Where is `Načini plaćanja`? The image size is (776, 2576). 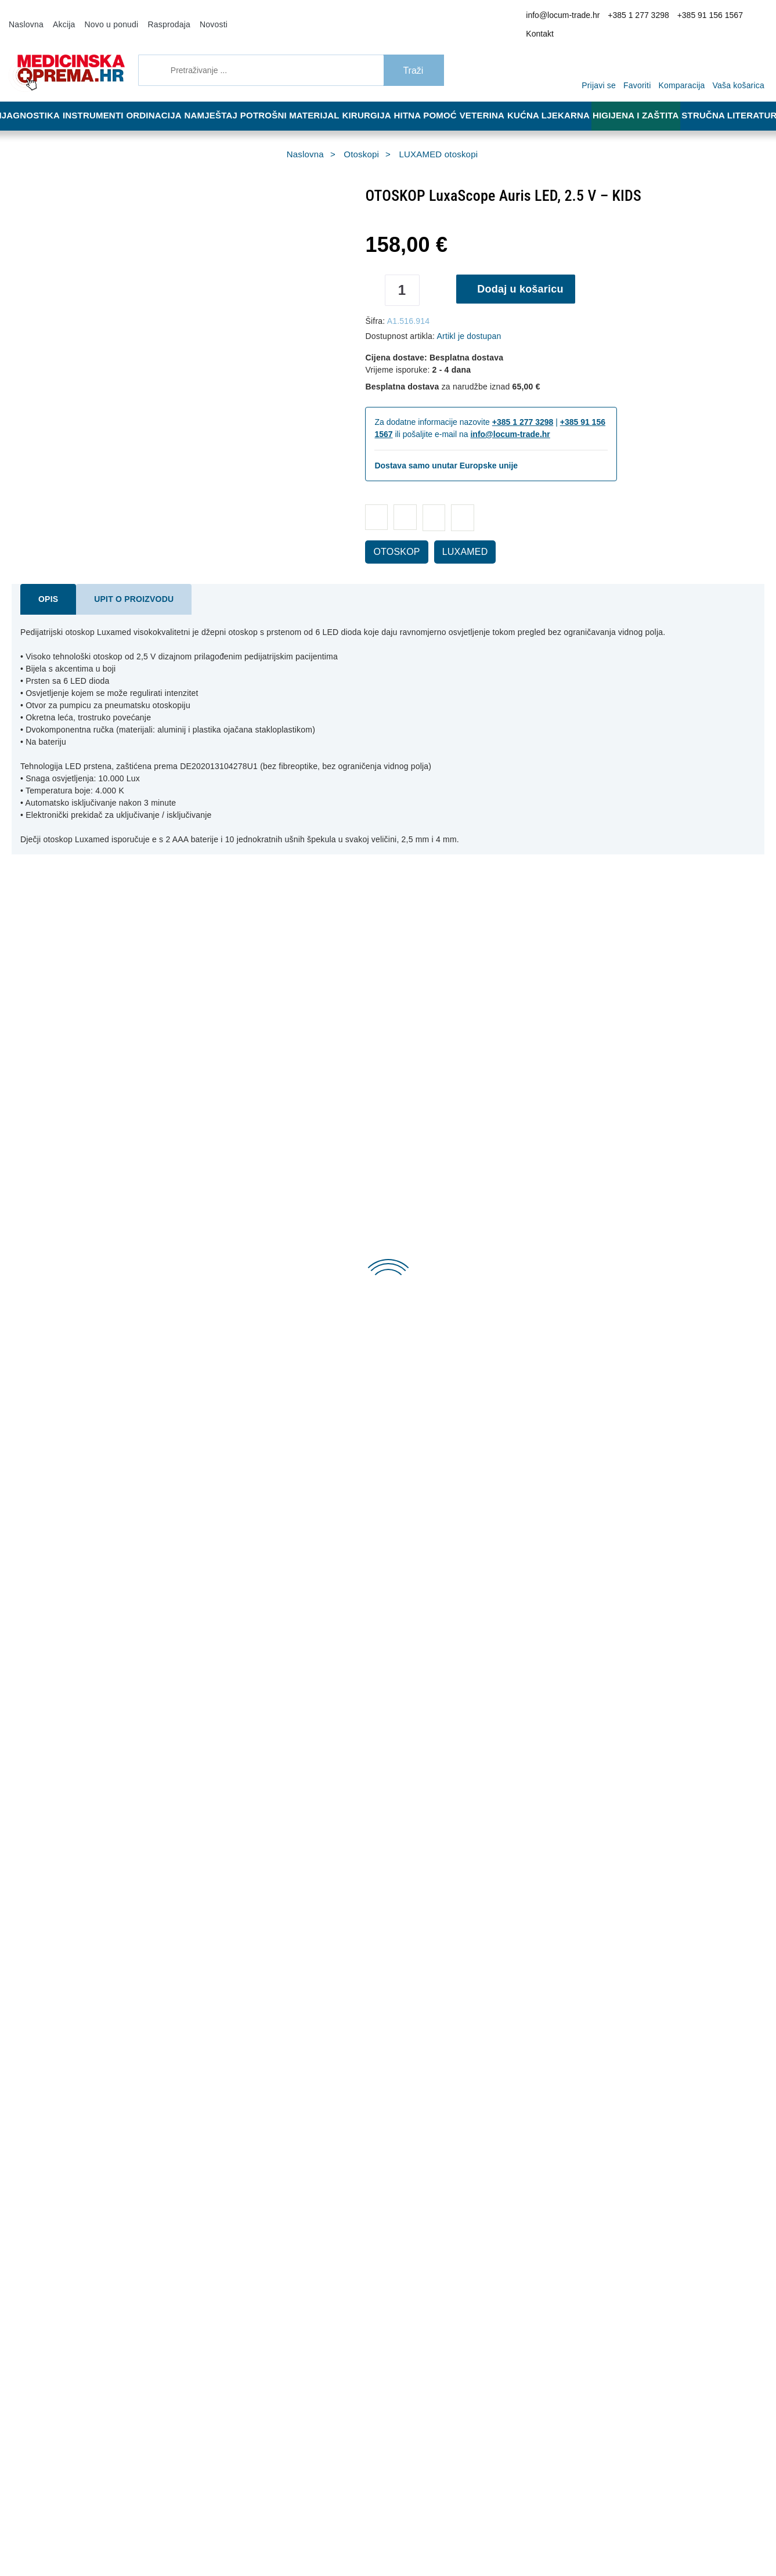 Načini plaćanja is located at coordinates (228, 2230).